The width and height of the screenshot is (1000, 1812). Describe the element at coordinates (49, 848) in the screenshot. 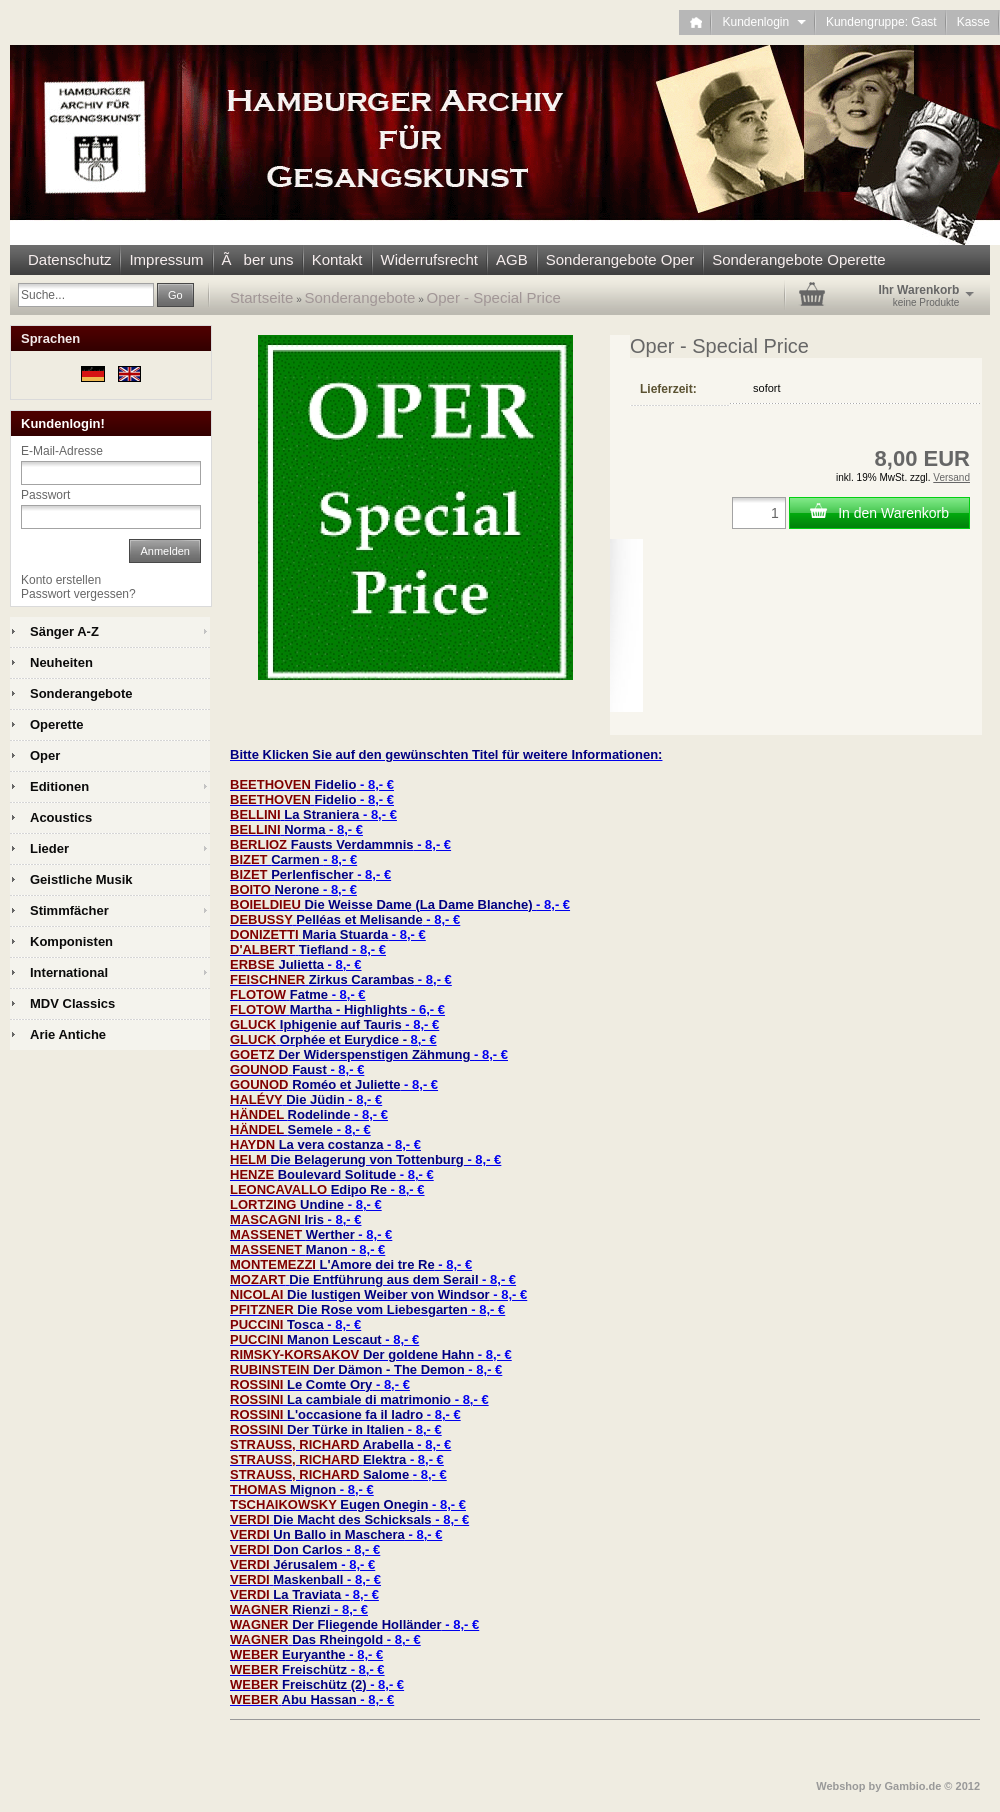

I see `Lieder` at that location.